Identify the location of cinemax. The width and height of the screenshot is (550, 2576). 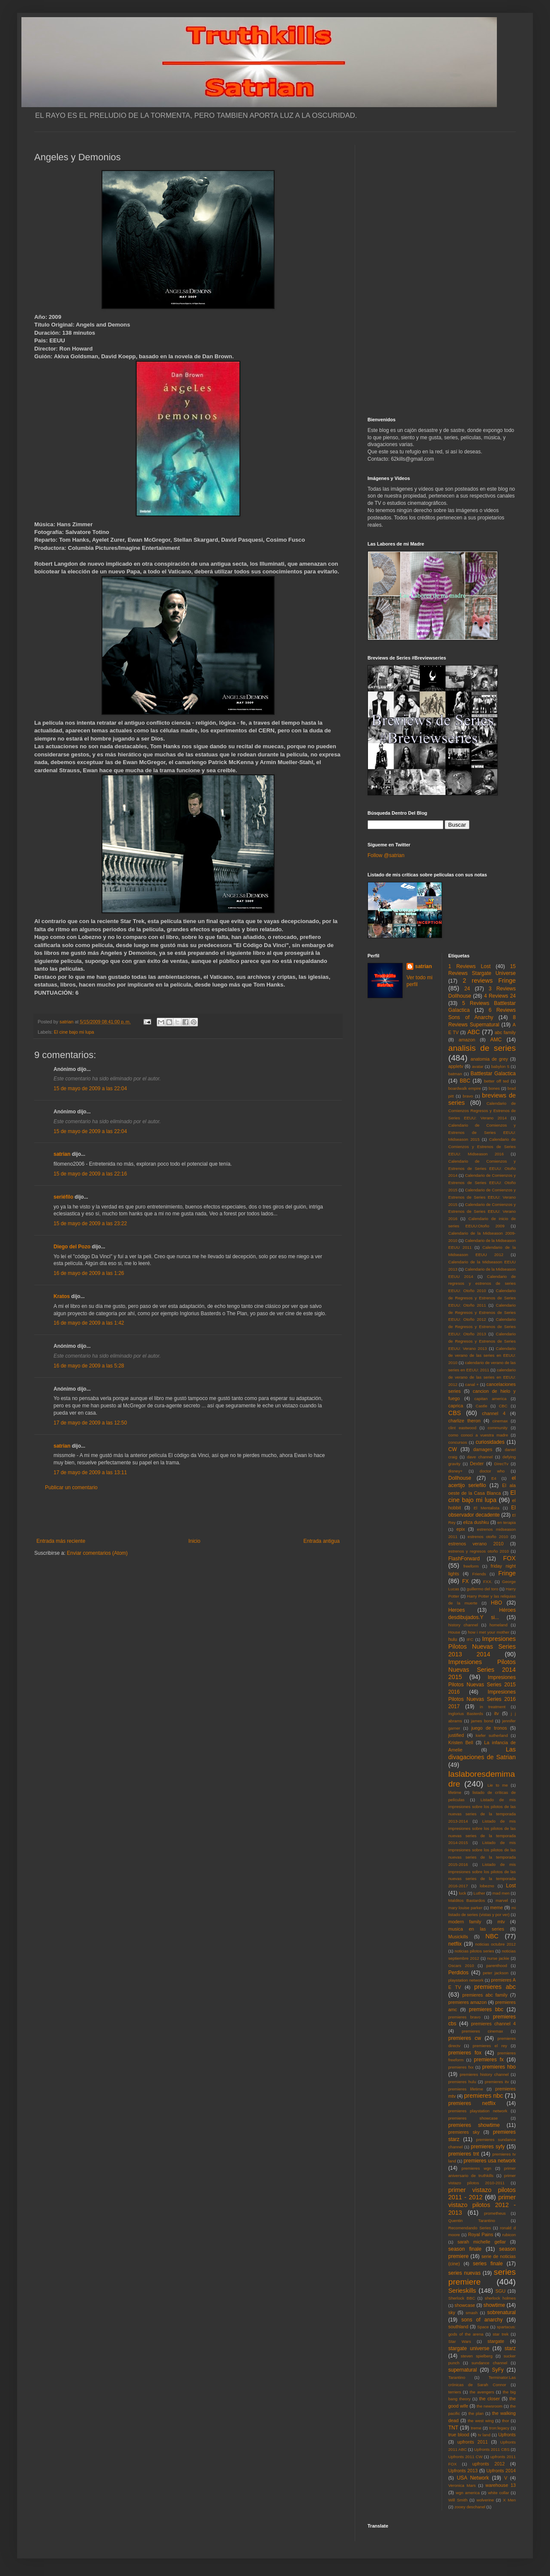
(500, 1420).